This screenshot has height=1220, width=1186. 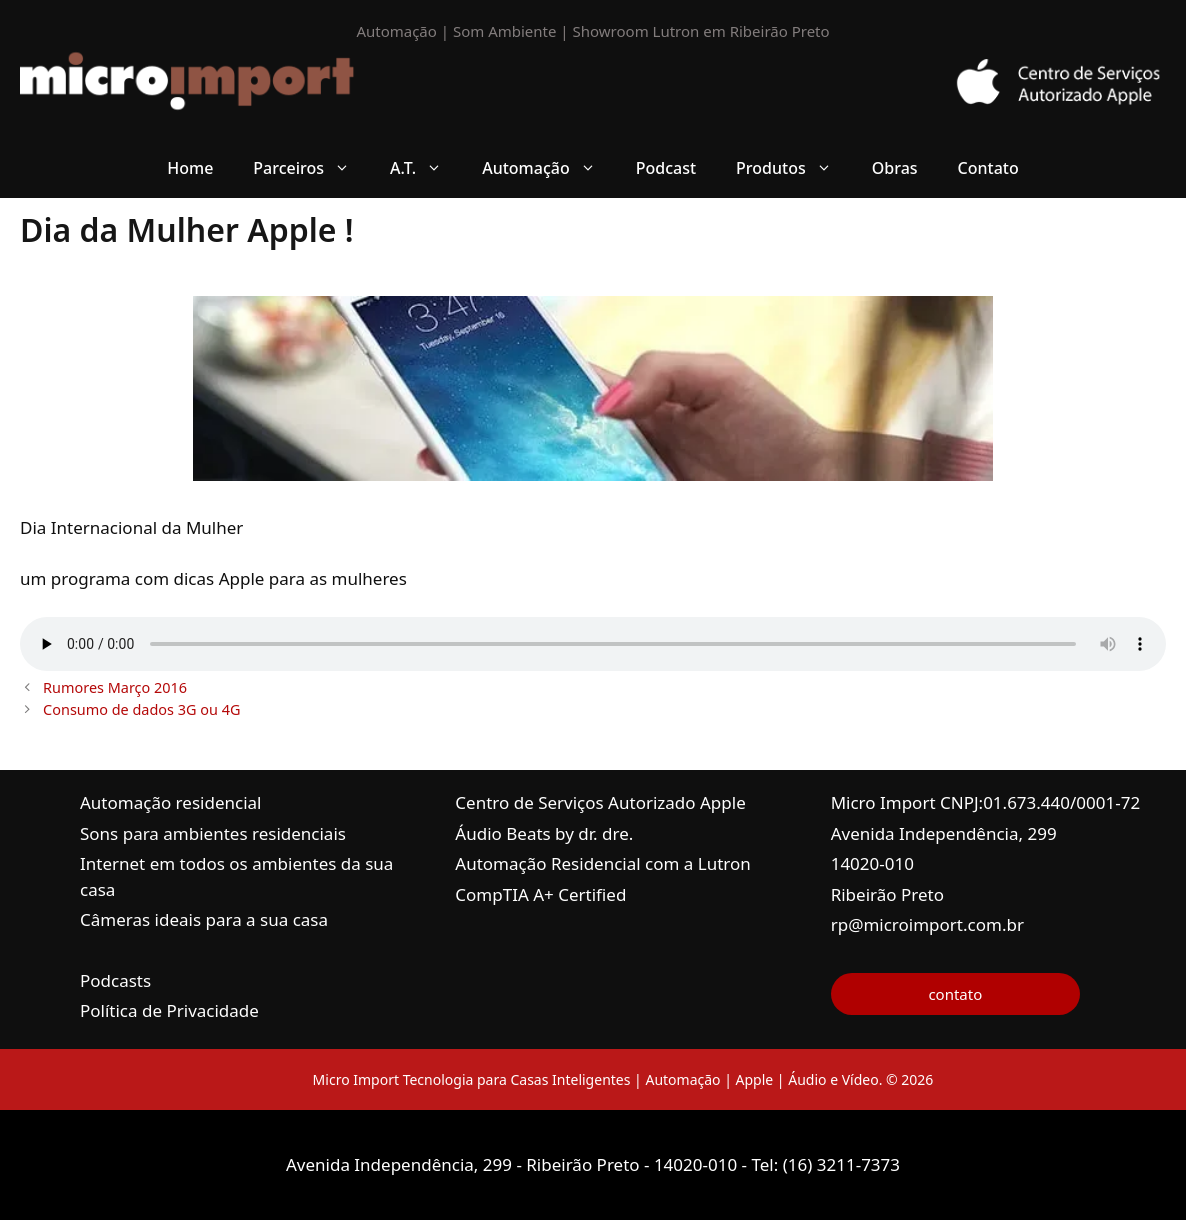 I want to click on Avenida Independência, 299 - Ribeirão Preto - 14020-010, so click(x=514, y=1164).